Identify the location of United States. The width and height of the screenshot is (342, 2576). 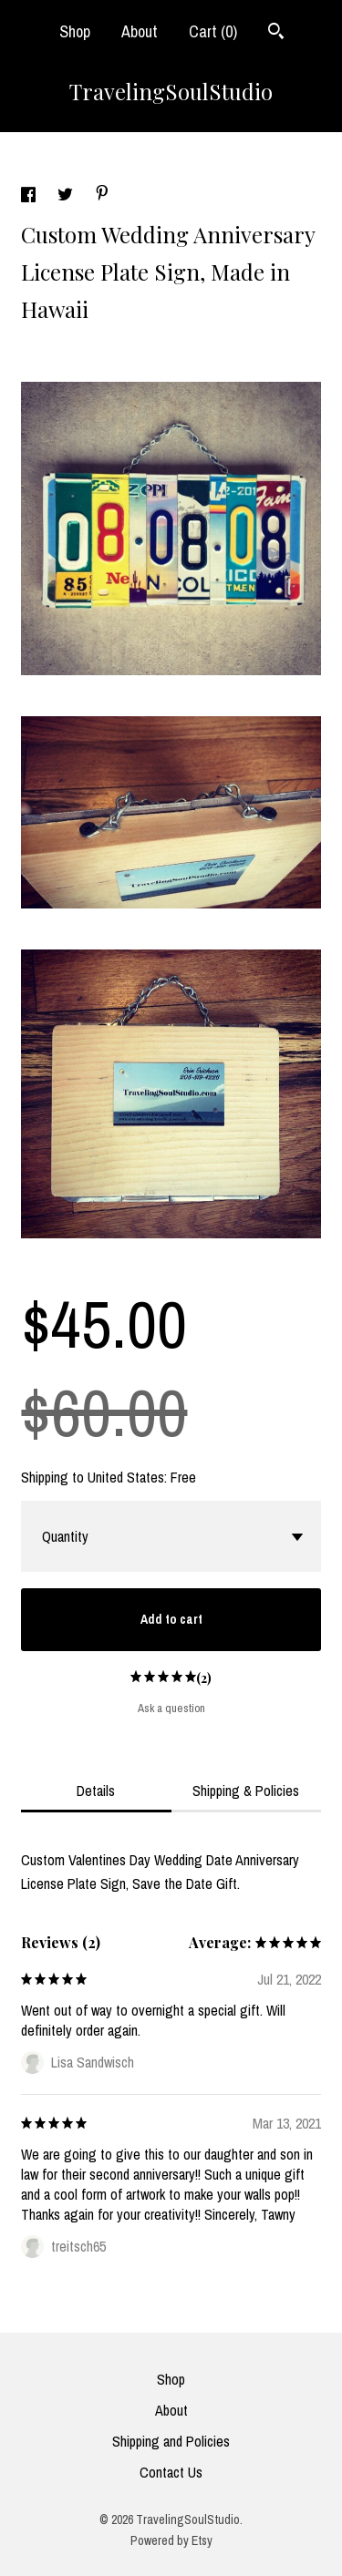
(126, 1477).